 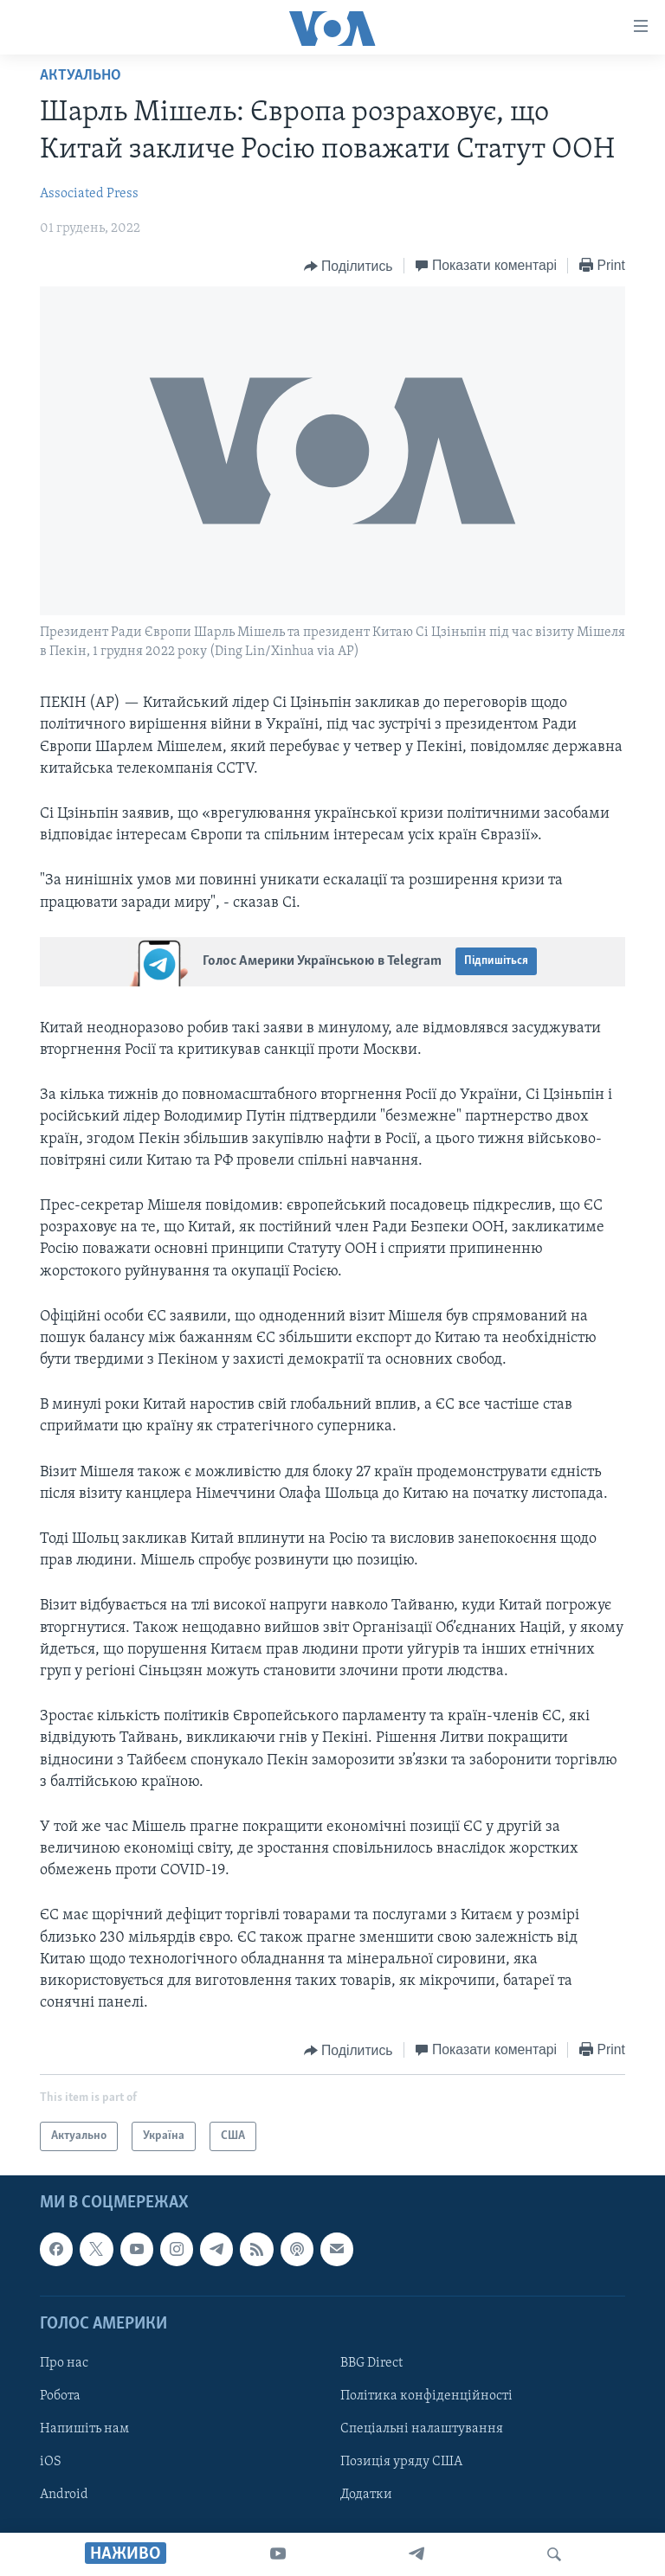 I want to click on BBG Direct, so click(x=371, y=2363).